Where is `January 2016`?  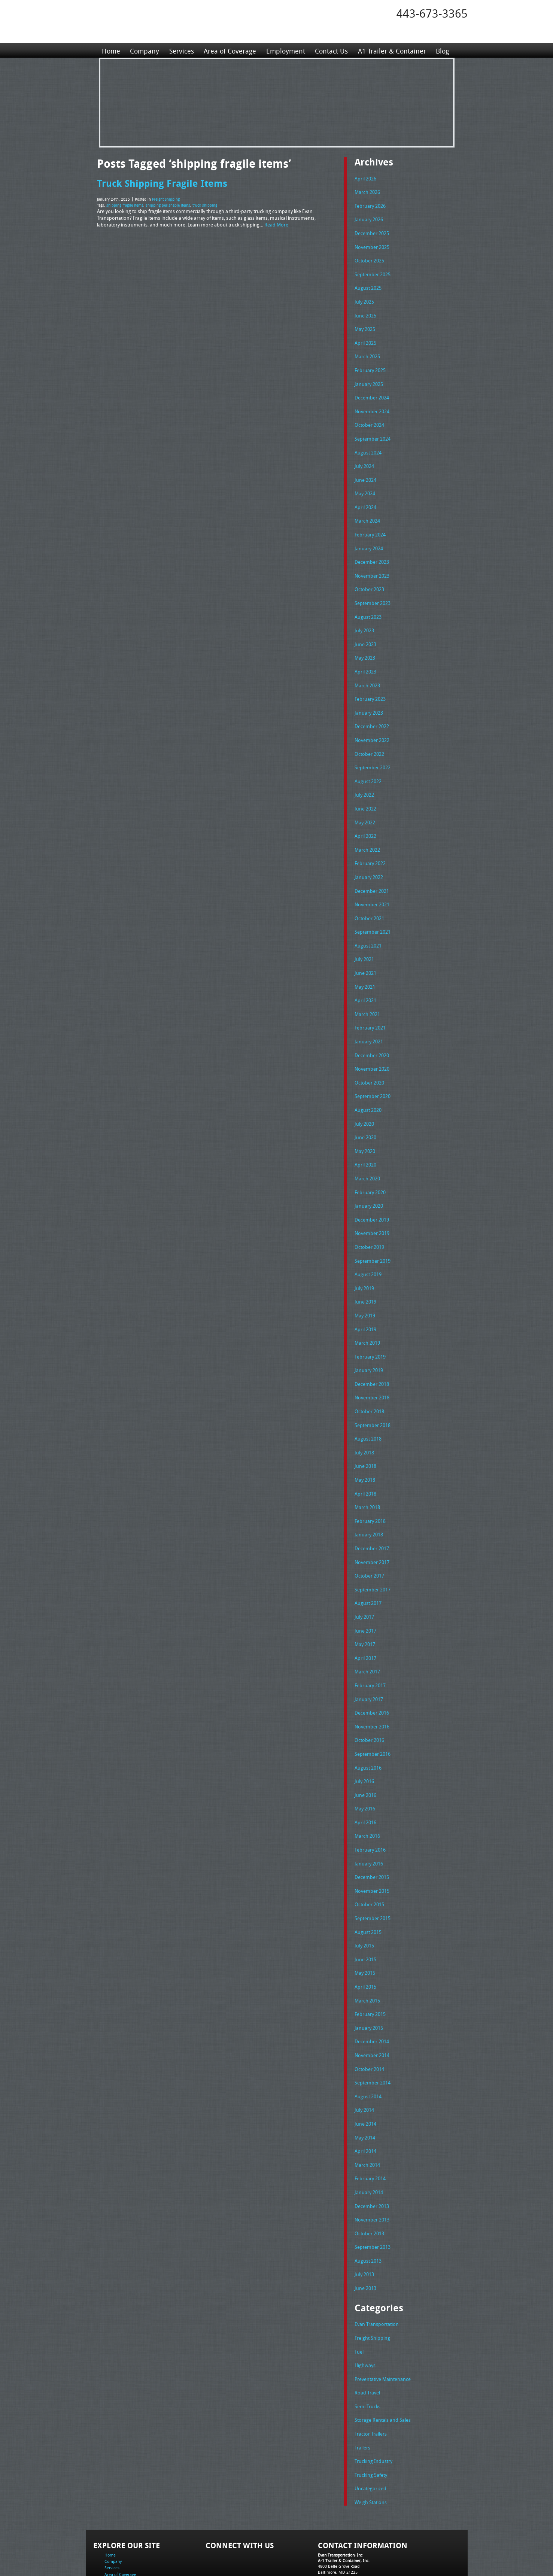 January 2016 is located at coordinates (369, 1817).